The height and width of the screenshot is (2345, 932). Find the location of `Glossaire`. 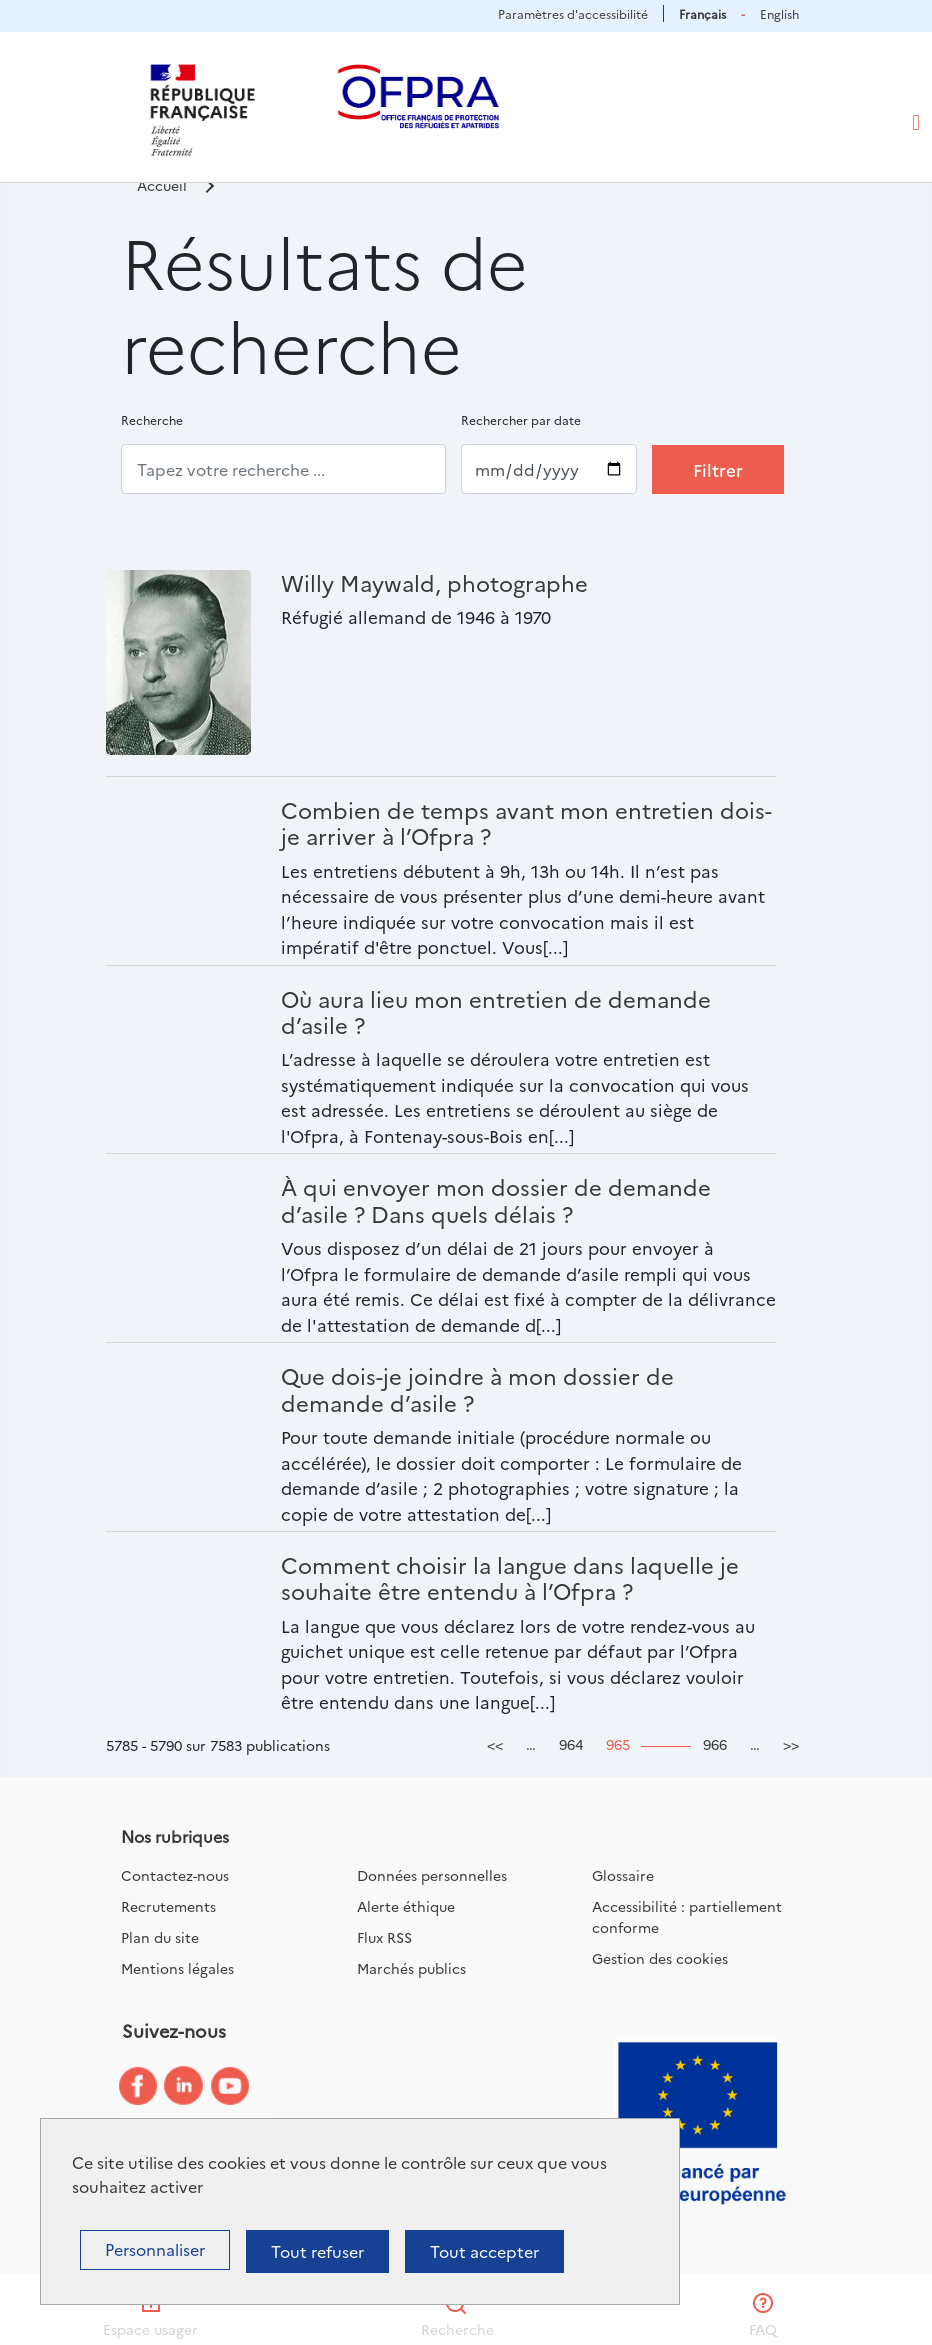

Glossaire is located at coordinates (623, 1875).